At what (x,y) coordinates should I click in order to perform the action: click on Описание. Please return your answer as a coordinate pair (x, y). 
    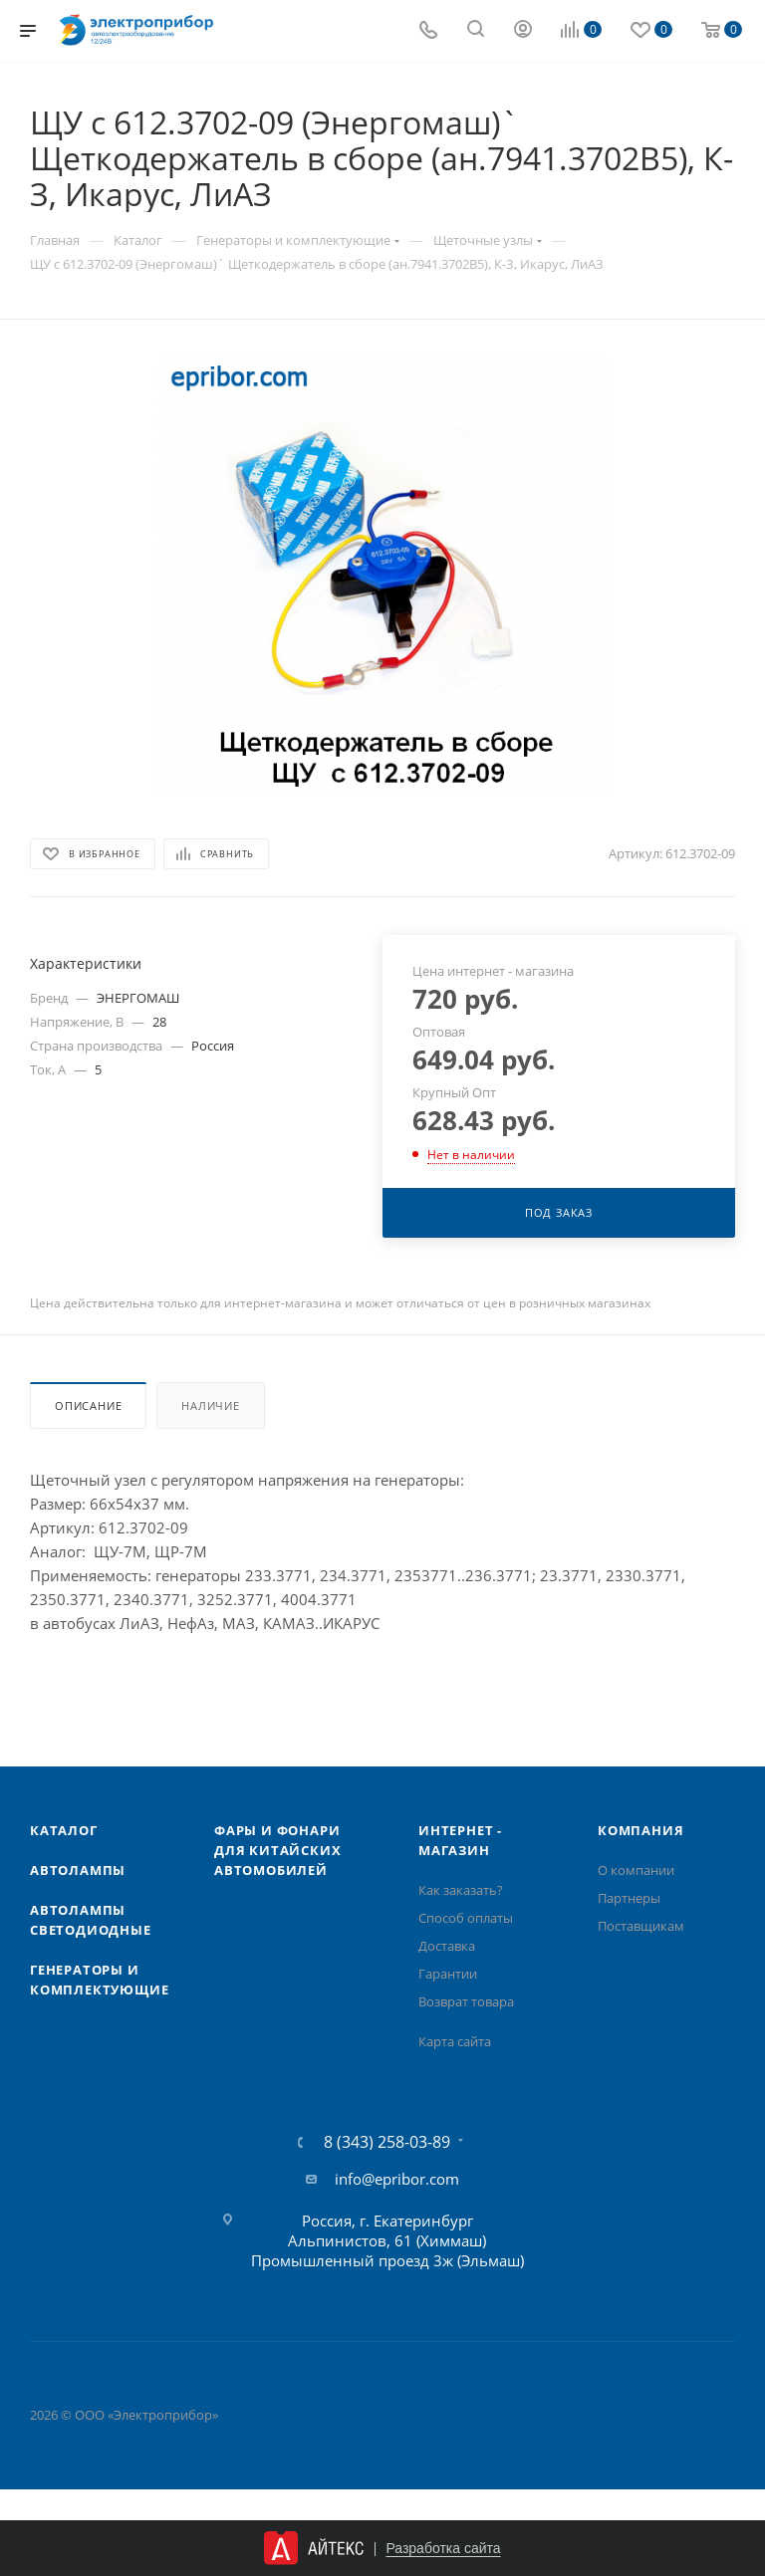
    Looking at the image, I should click on (88, 1405).